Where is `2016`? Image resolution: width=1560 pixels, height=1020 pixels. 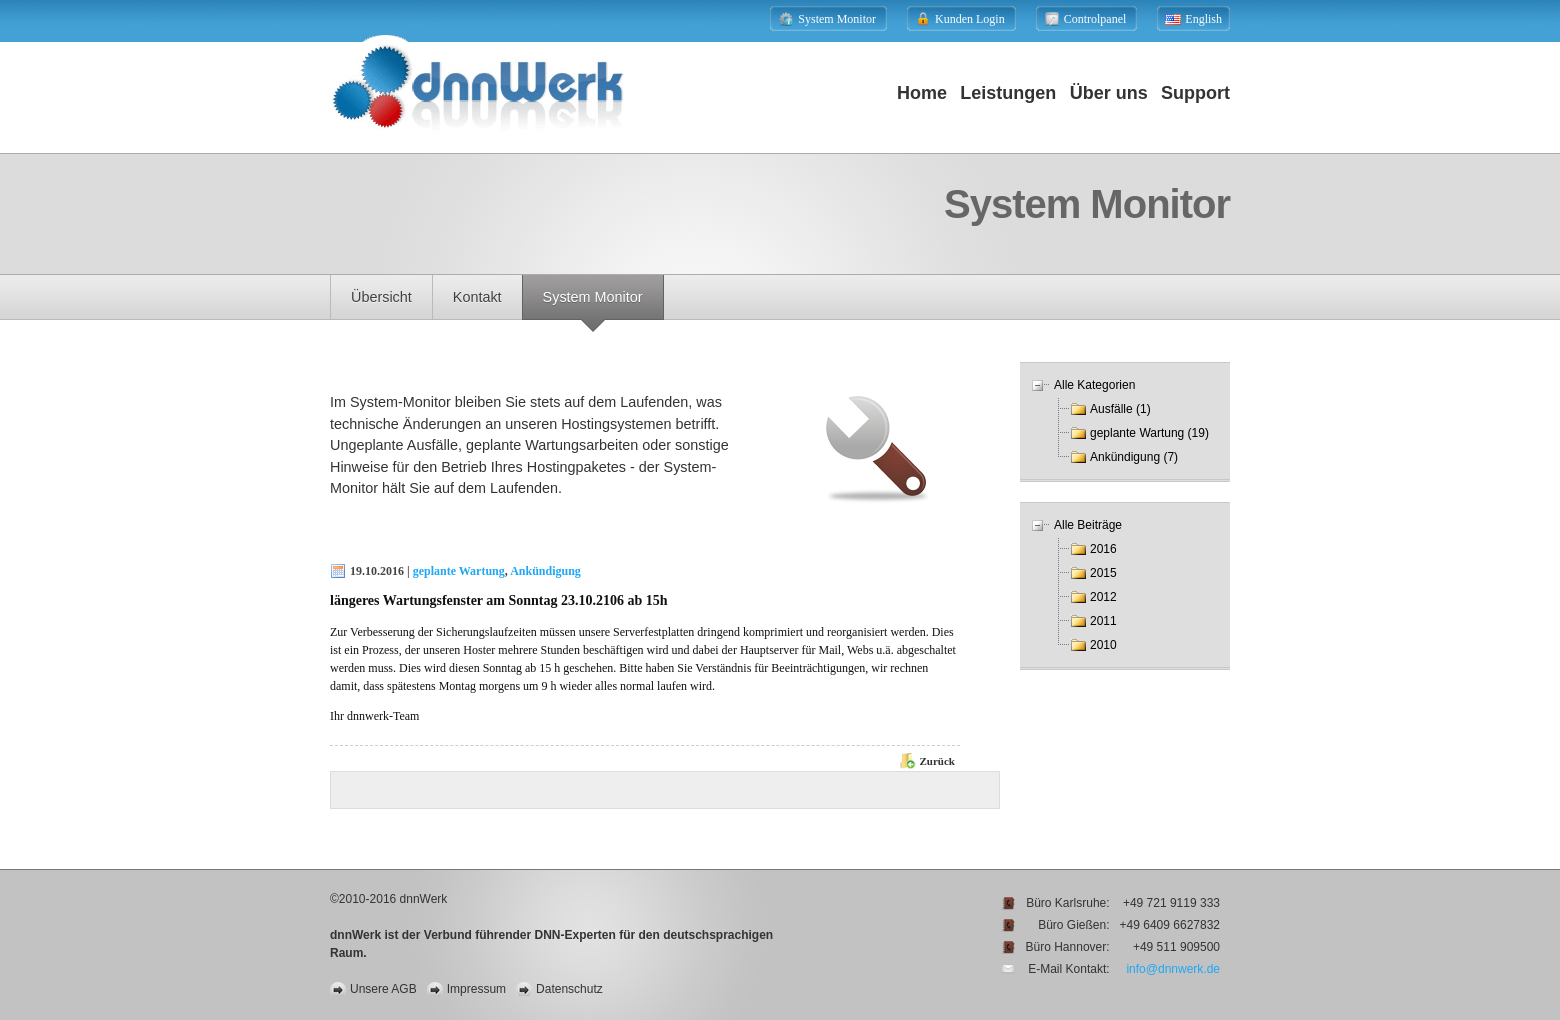 2016 is located at coordinates (1103, 549).